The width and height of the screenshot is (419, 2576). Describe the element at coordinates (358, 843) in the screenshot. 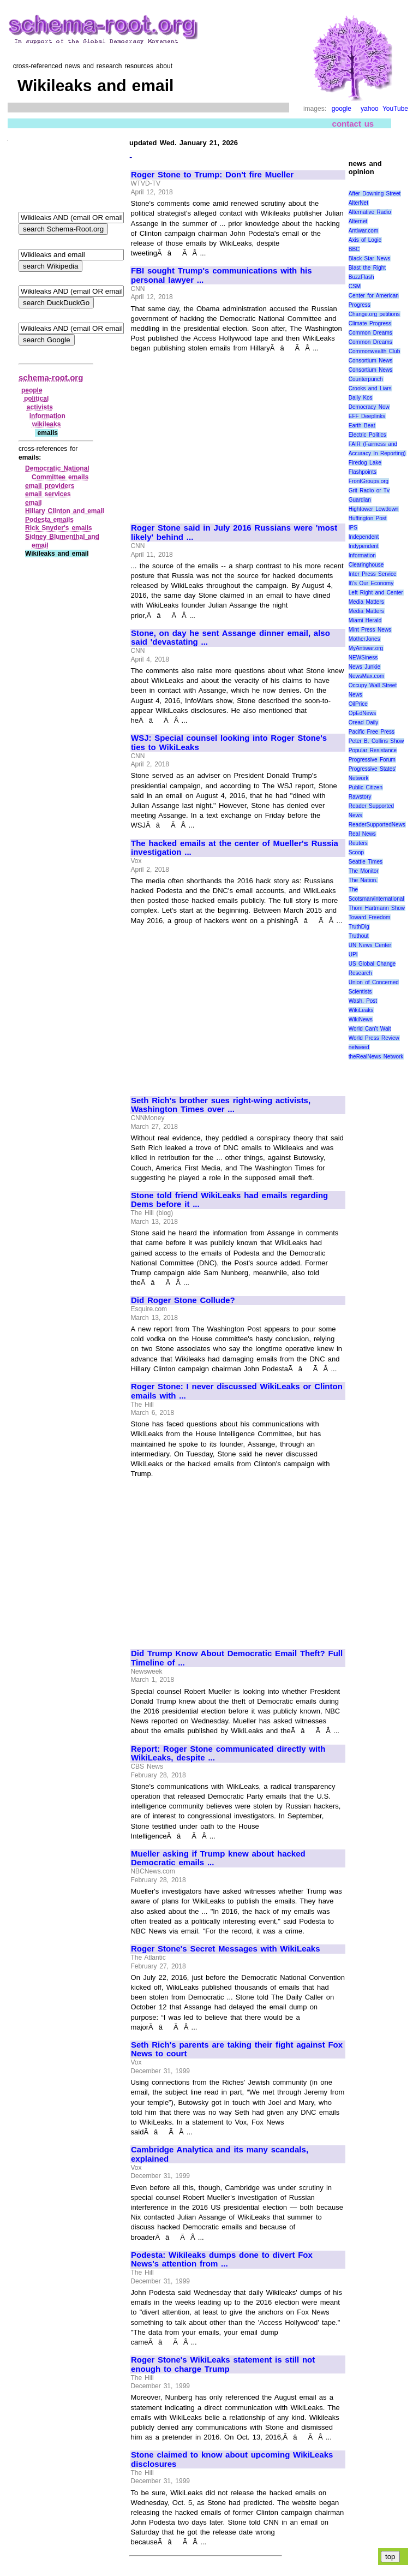

I see `Reuters` at that location.